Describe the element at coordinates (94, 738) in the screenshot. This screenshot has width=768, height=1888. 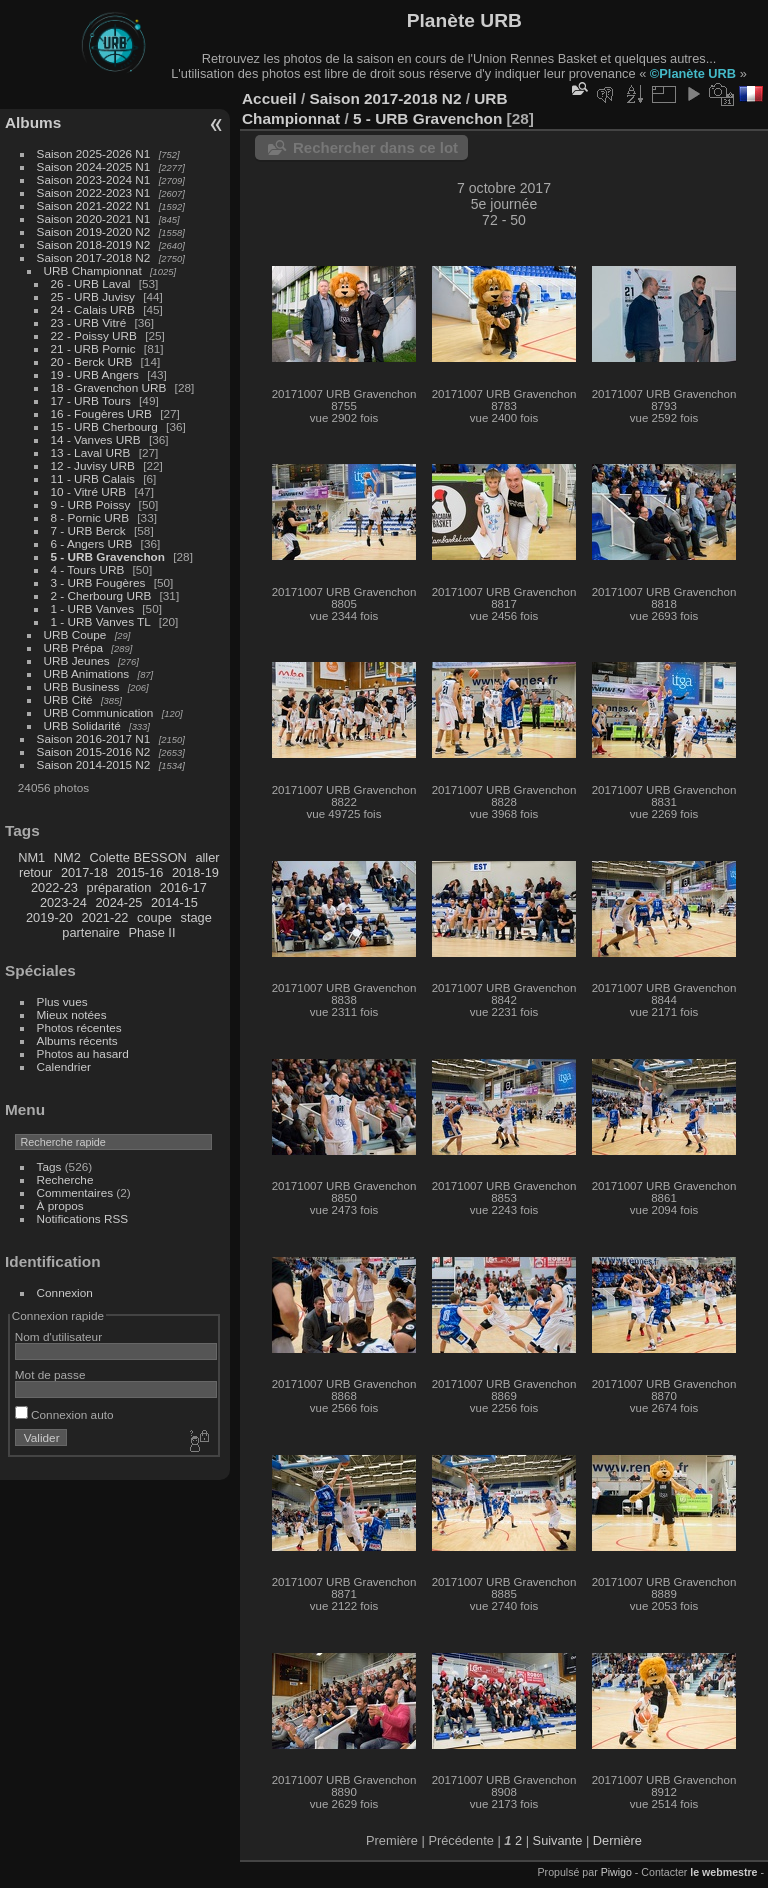
I see `Saison 2016-2017 N1` at that location.